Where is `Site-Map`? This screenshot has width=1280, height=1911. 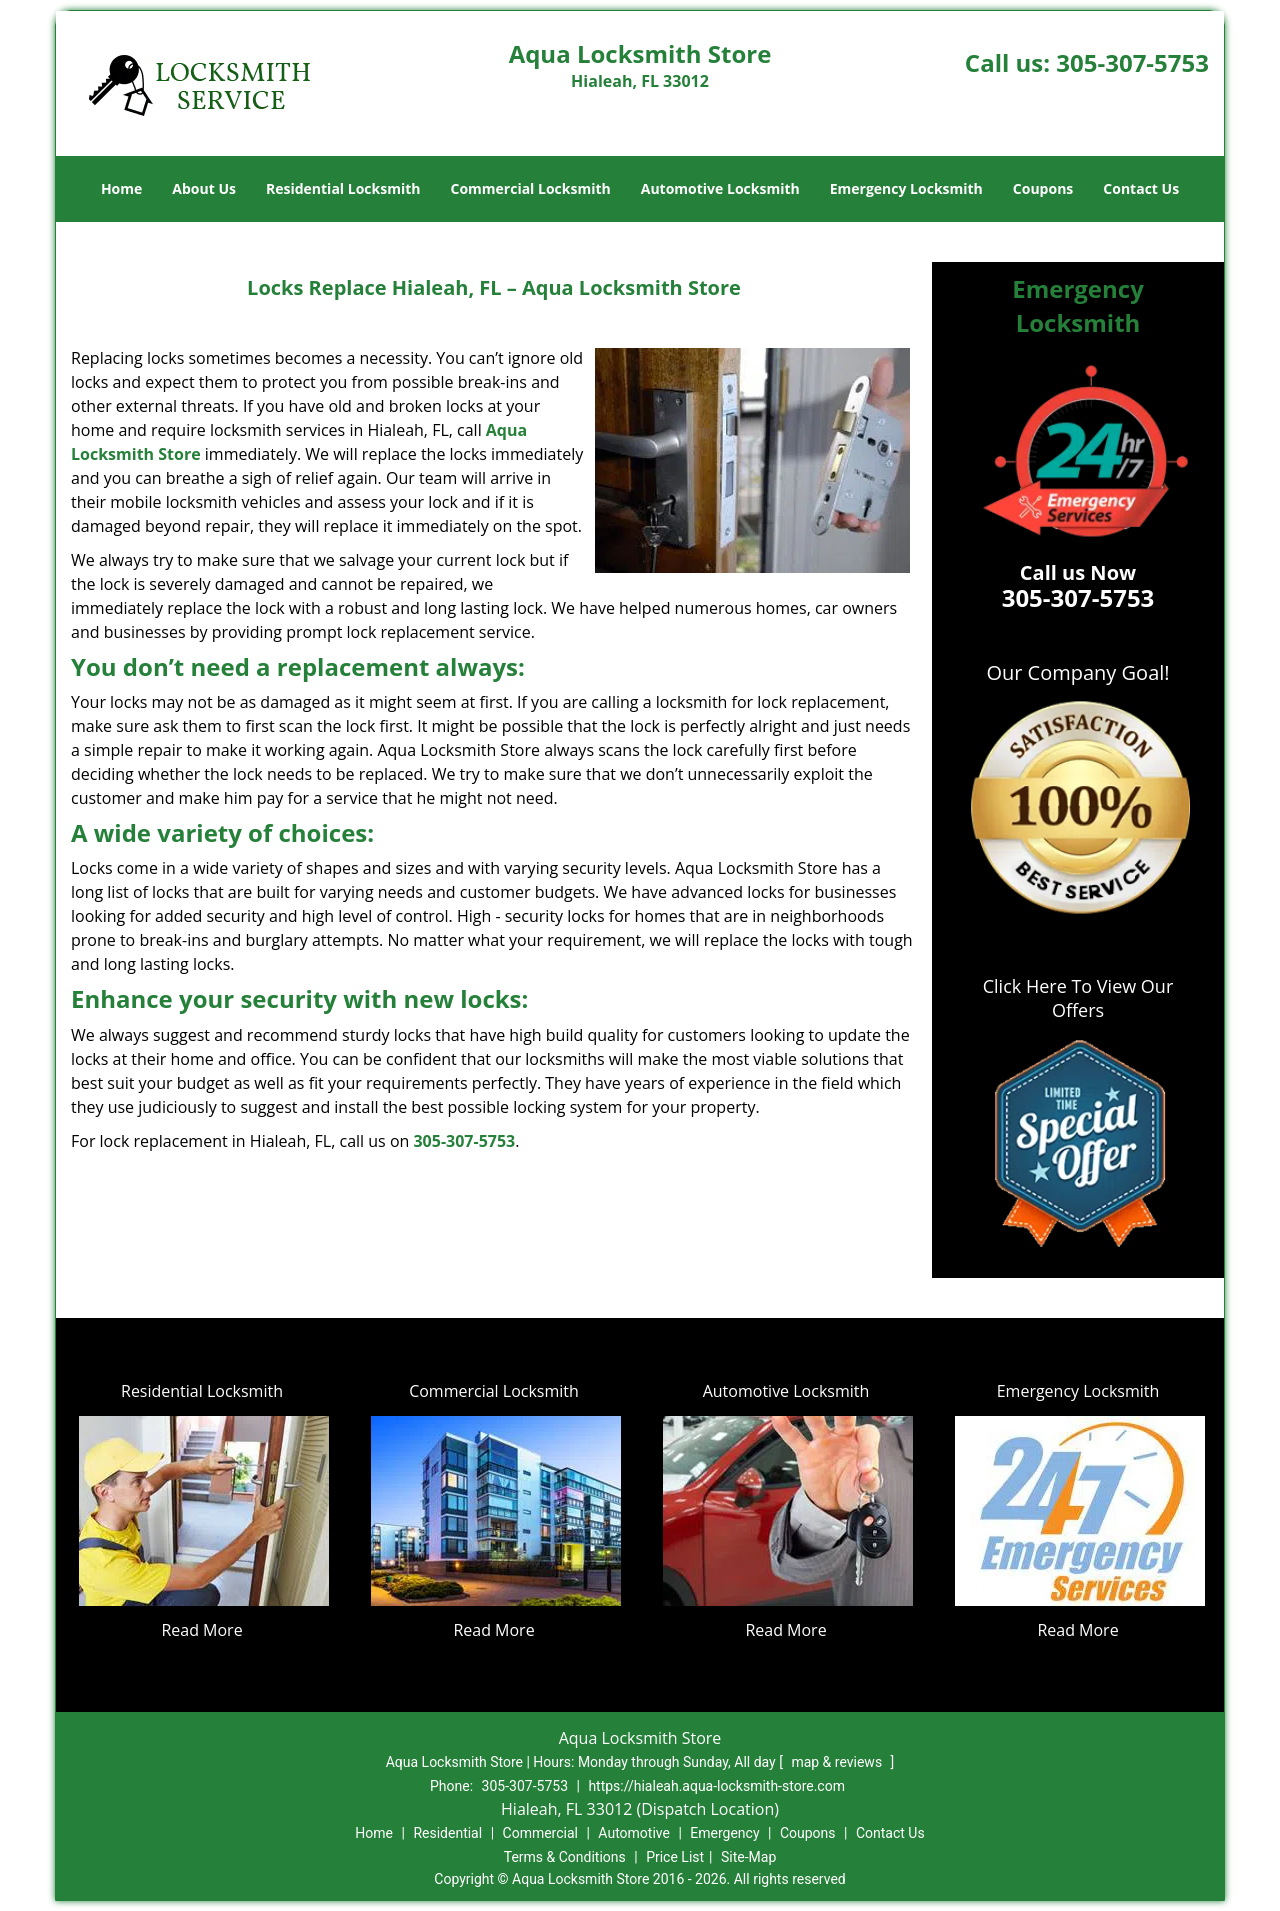
Site-Map is located at coordinates (748, 1857).